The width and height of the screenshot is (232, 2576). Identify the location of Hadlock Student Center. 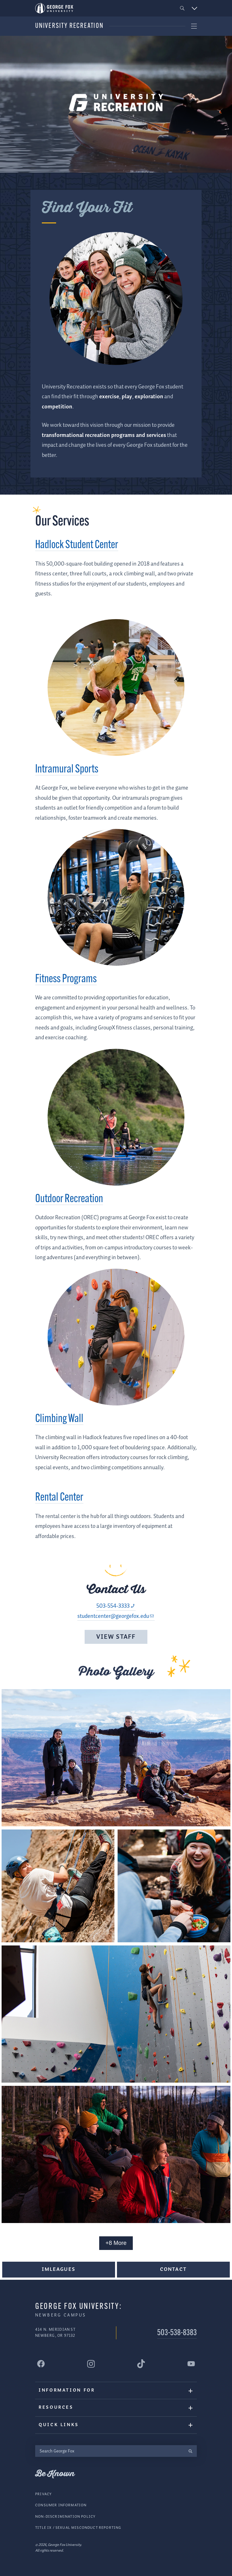
(76, 545).